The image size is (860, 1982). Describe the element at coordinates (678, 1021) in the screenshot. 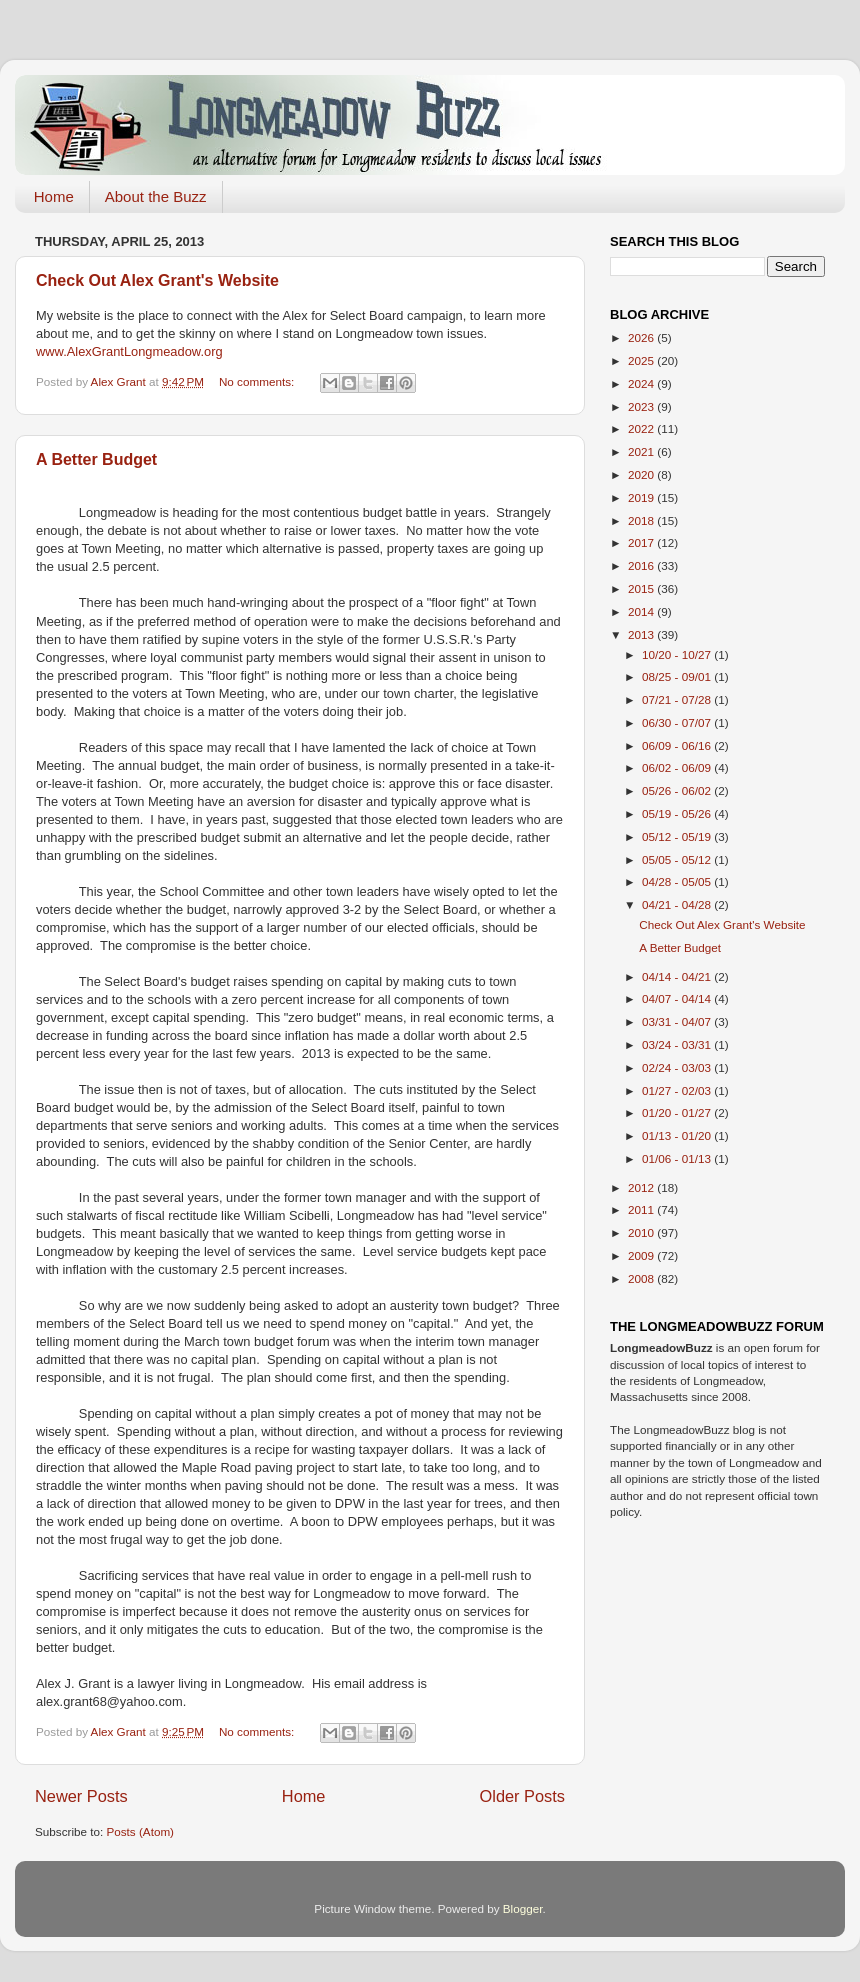

I see `03/31 - 04/07` at that location.